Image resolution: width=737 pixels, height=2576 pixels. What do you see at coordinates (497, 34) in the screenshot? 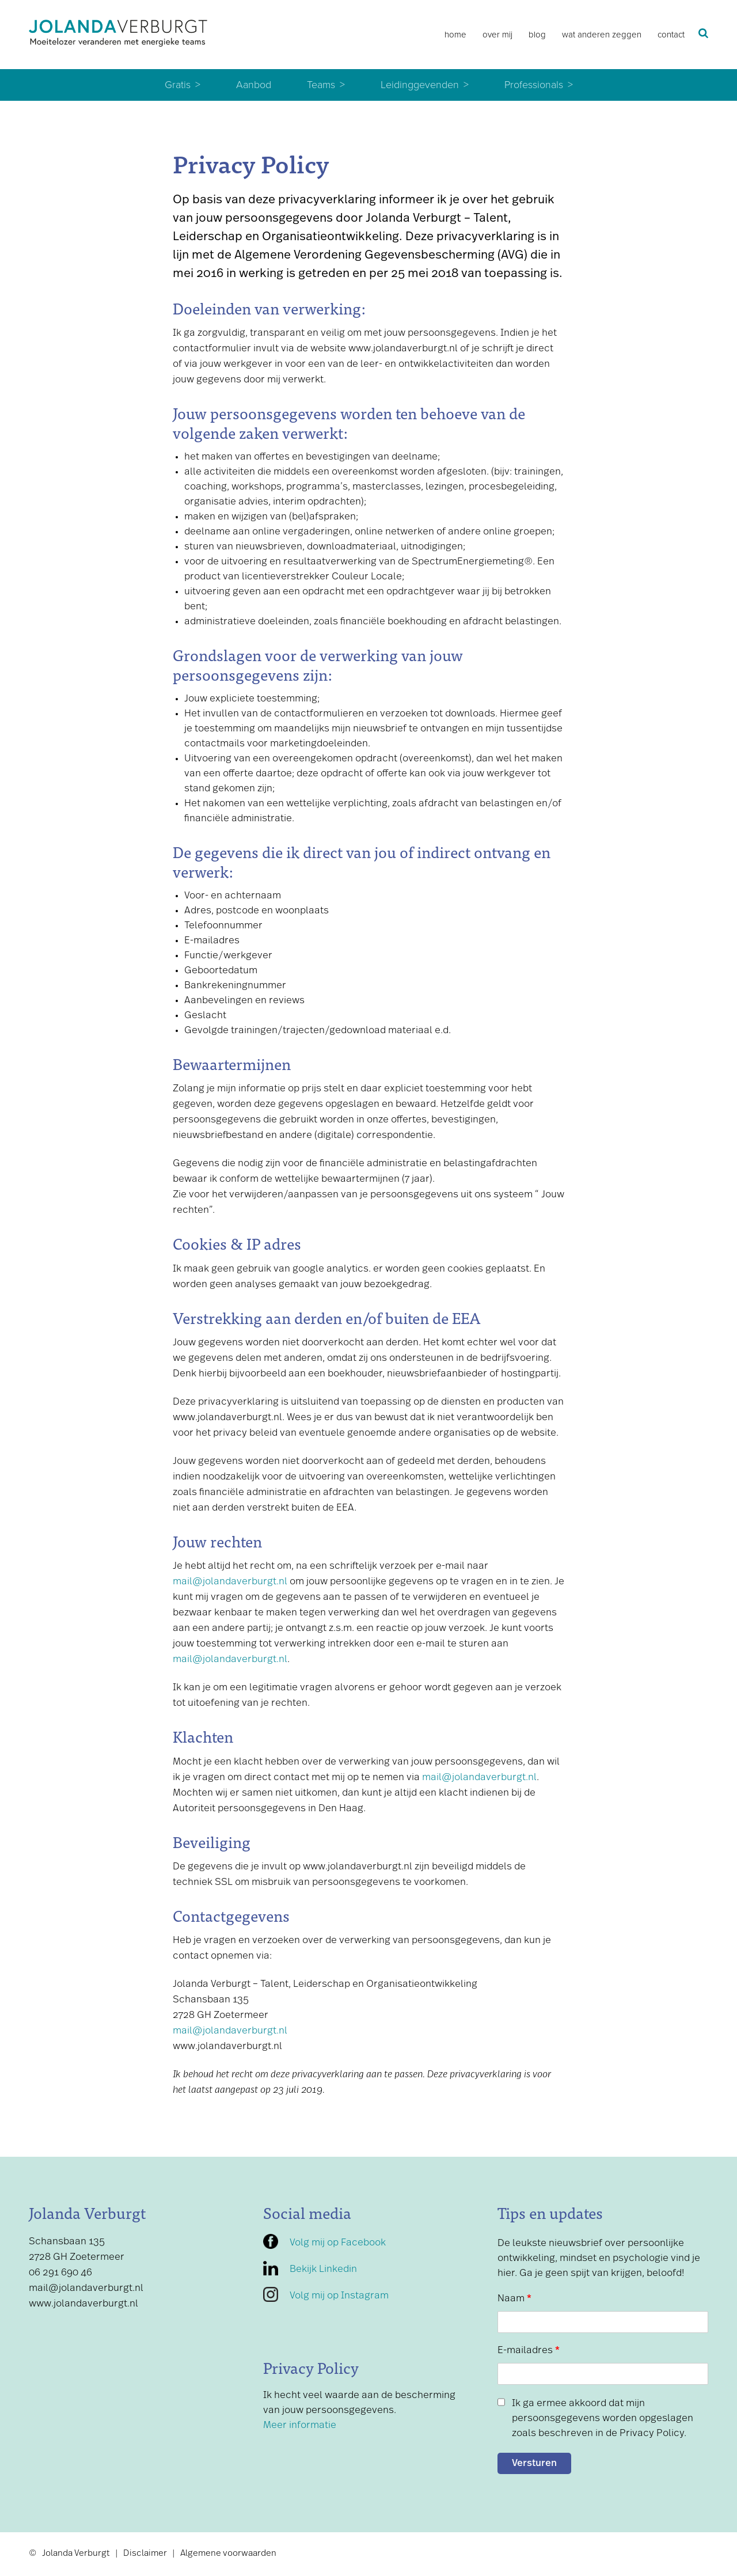
I see `Over mij` at bounding box center [497, 34].